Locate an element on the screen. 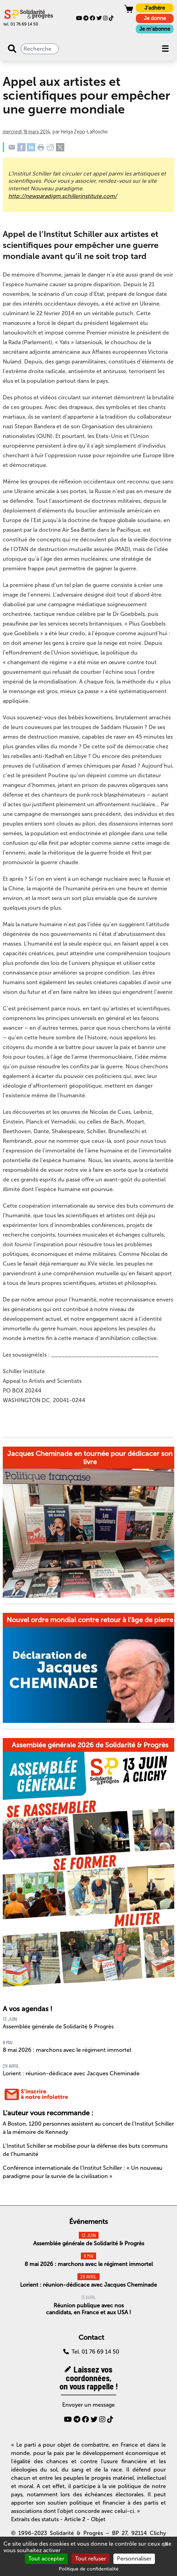  http://newparadigm.schillerinstitute.com/ is located at coordinates (62, 196).